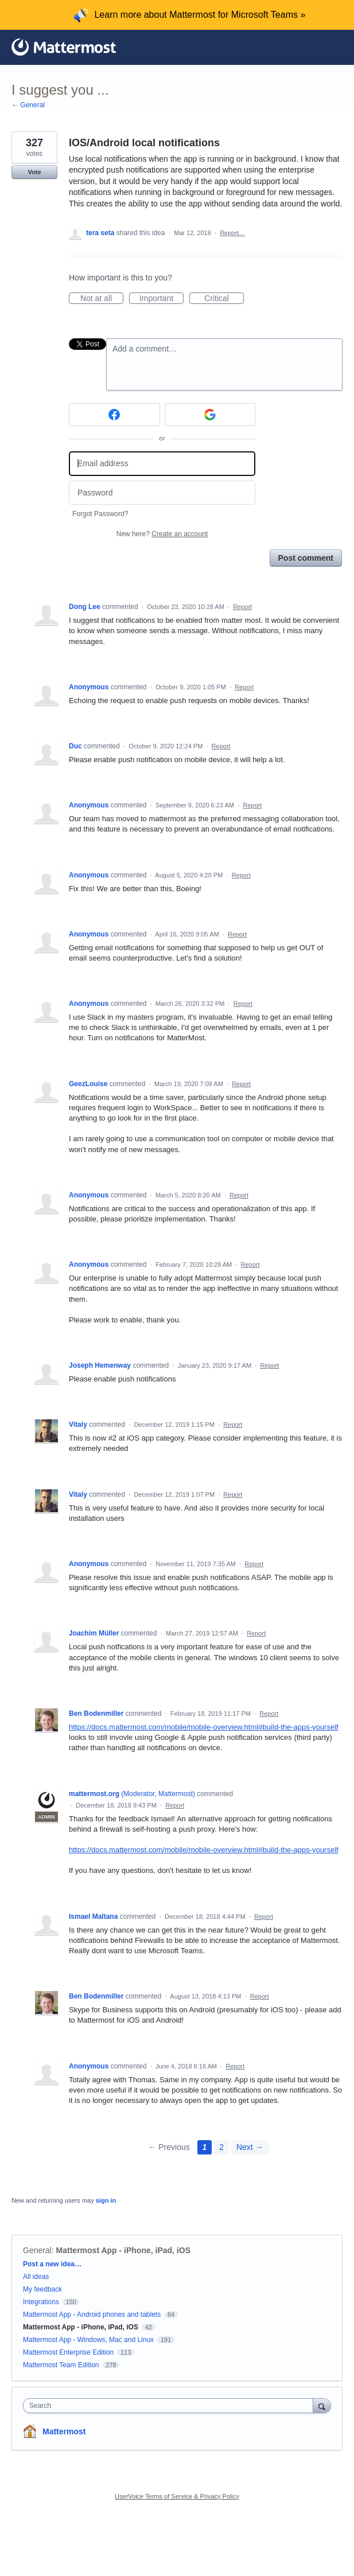 Image resolution: width=354 pixels, height=2576 pixels. What do you see at coordinates (162, 493) in the screenshot?
I see `[Password]` at bounding box center [162, 493].